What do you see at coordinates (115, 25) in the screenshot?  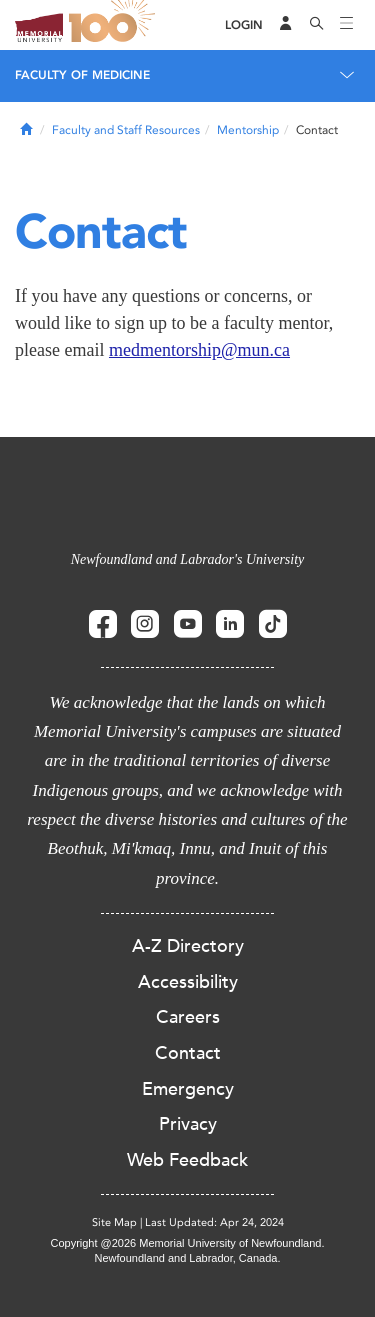 I see `100 site` at bounding box center [115, 25].